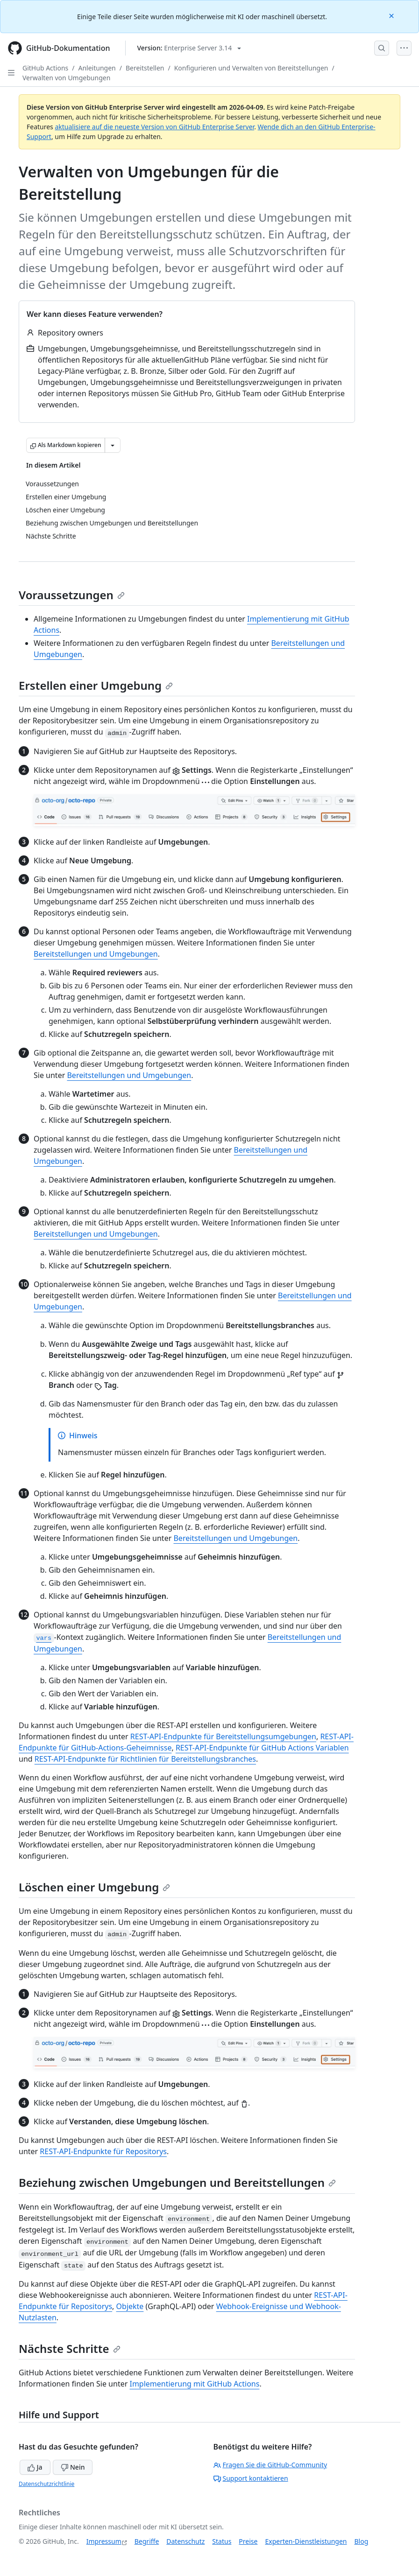  What do you see at coordinates (35, 2467) in the screenshot?
I see `Ja` at bounding box center [35, 2467].